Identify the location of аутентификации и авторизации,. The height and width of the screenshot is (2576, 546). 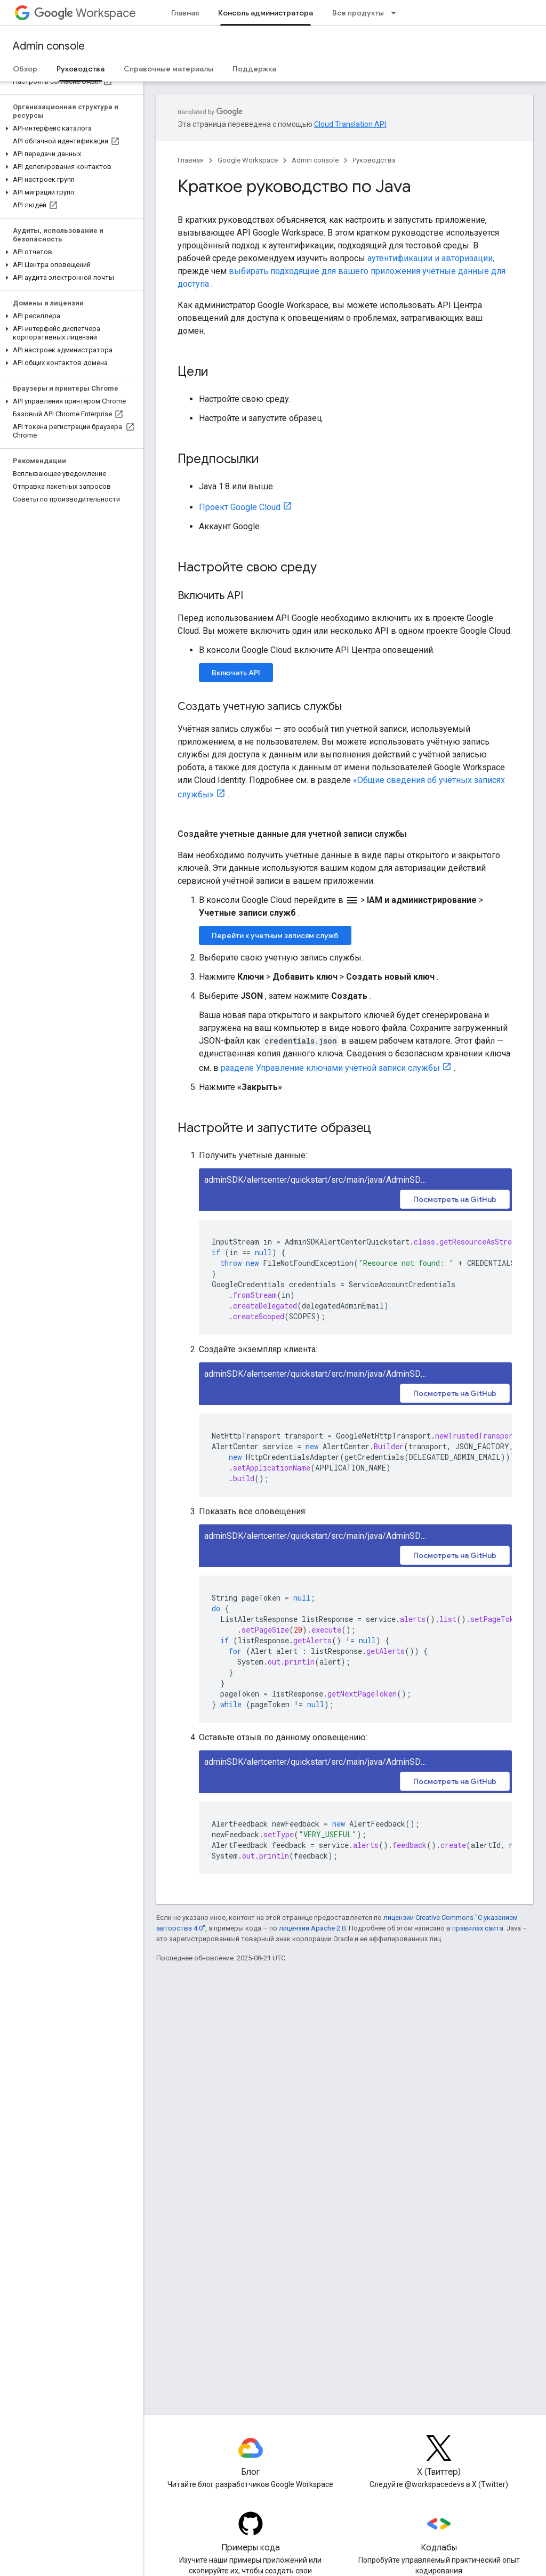
(430, 258).